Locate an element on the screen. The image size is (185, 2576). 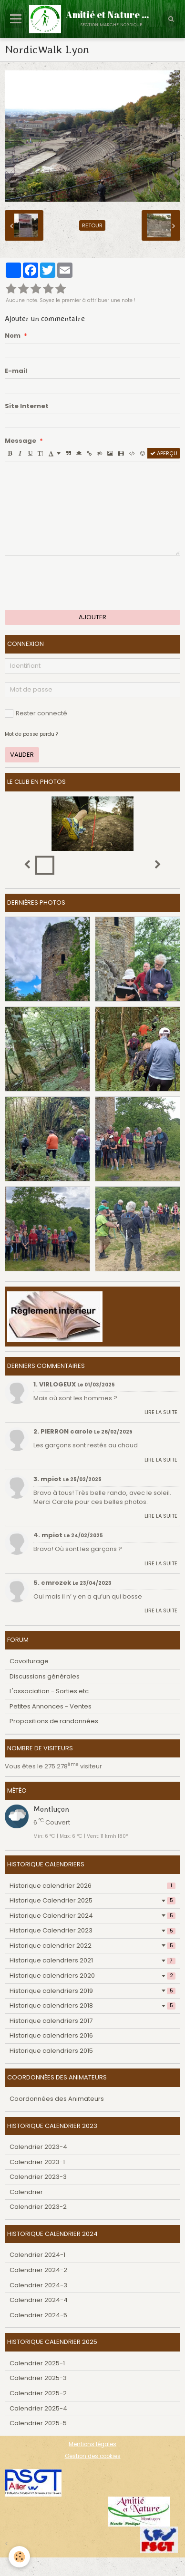
Calendrier 2025-4 is located at coordinates (38, 2408).